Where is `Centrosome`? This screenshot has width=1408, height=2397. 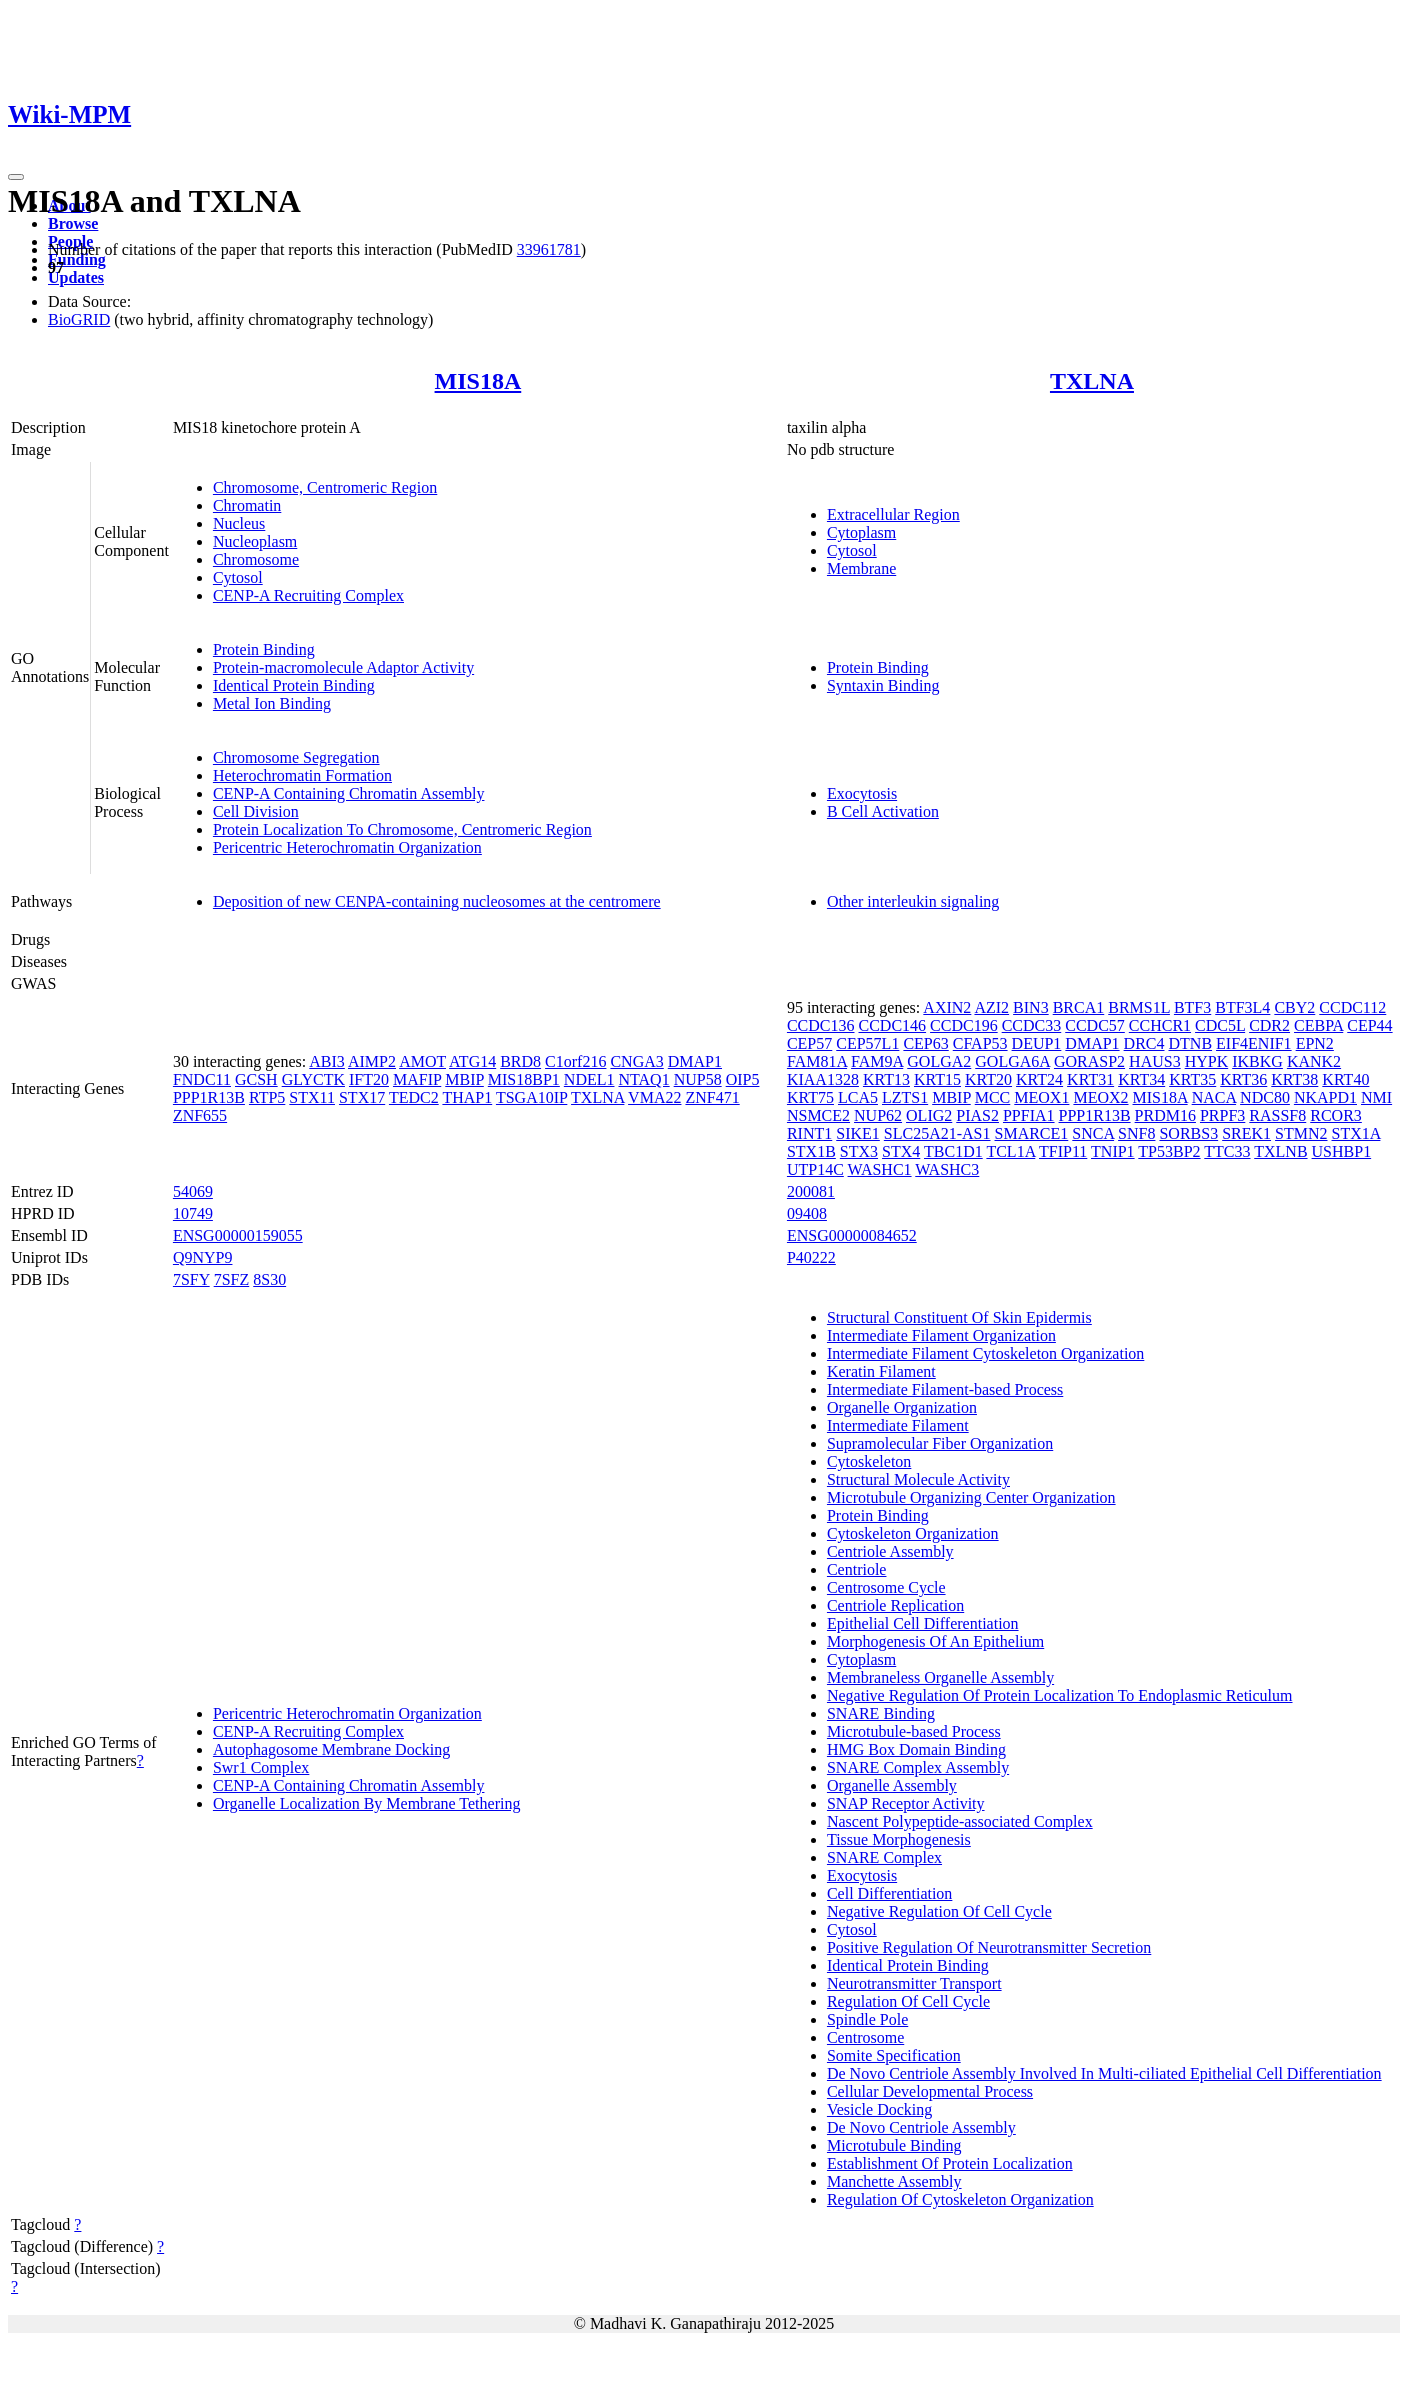 Centrosome is located at coordinates (865, 2037).